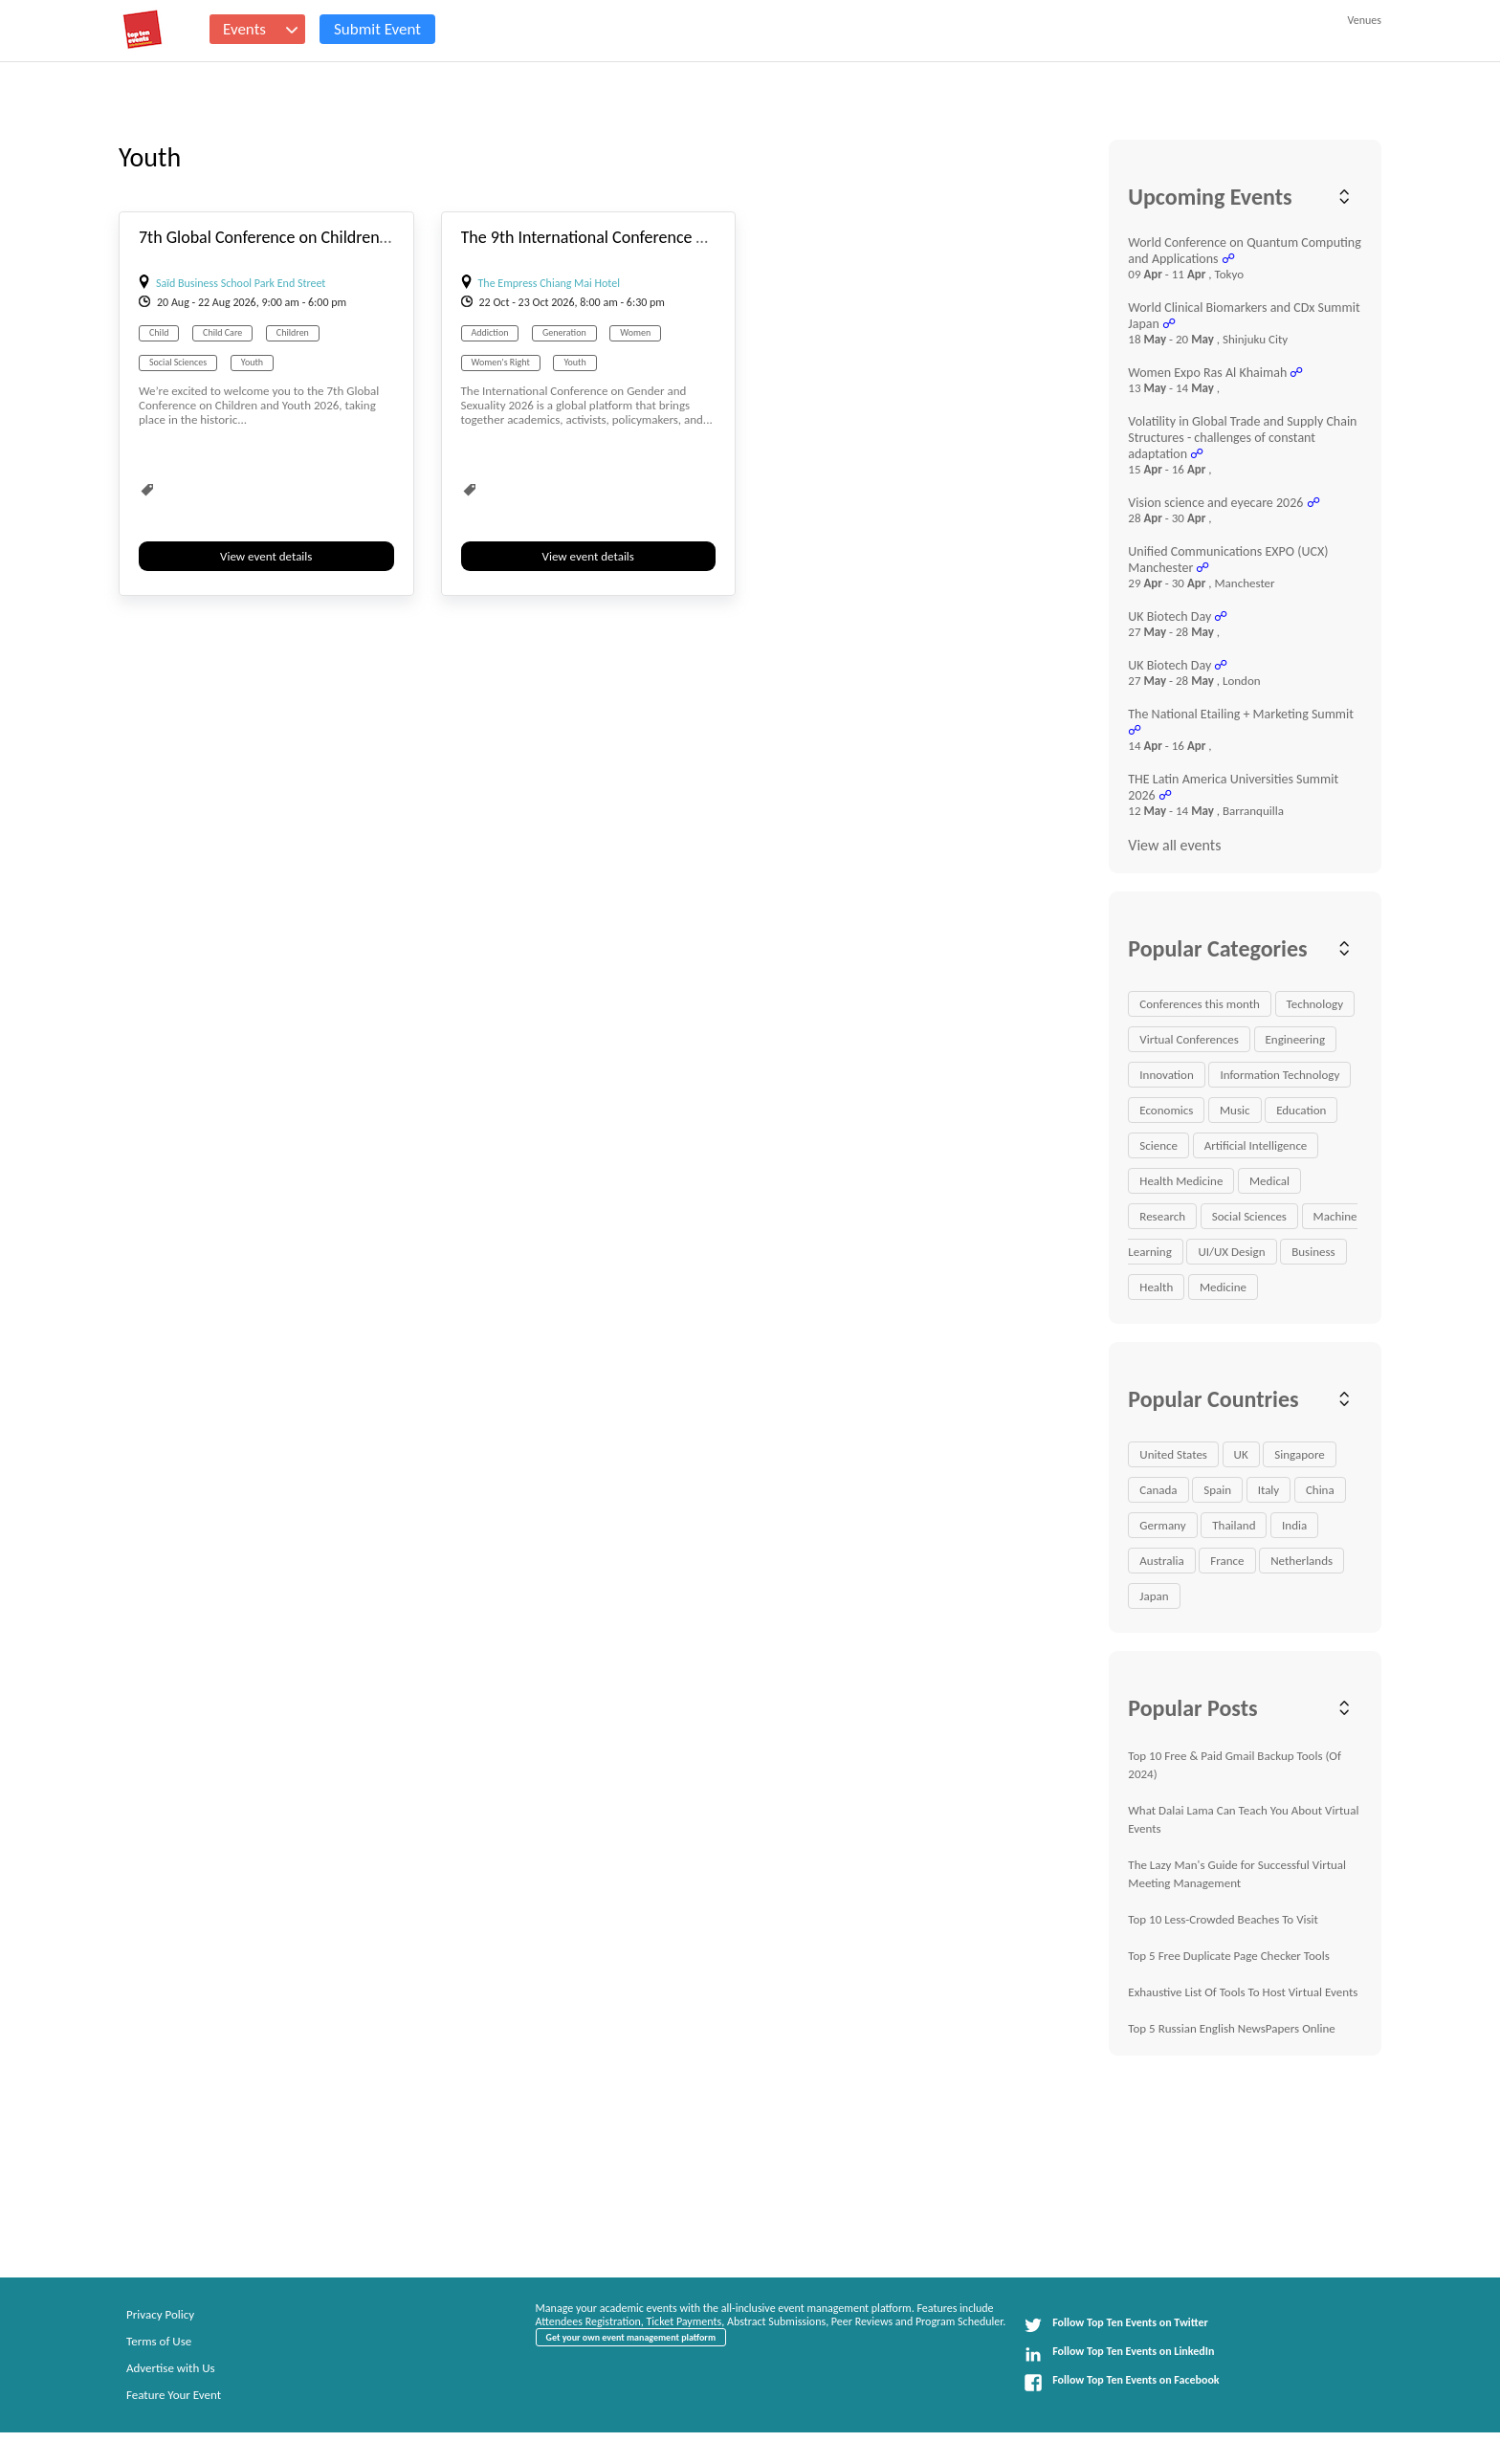 Image resolution: width=1500 pixels, height=2464 pixels. Describe the element at coordinates (490, 332) in the screenshot. I see `Addiction` at that location.